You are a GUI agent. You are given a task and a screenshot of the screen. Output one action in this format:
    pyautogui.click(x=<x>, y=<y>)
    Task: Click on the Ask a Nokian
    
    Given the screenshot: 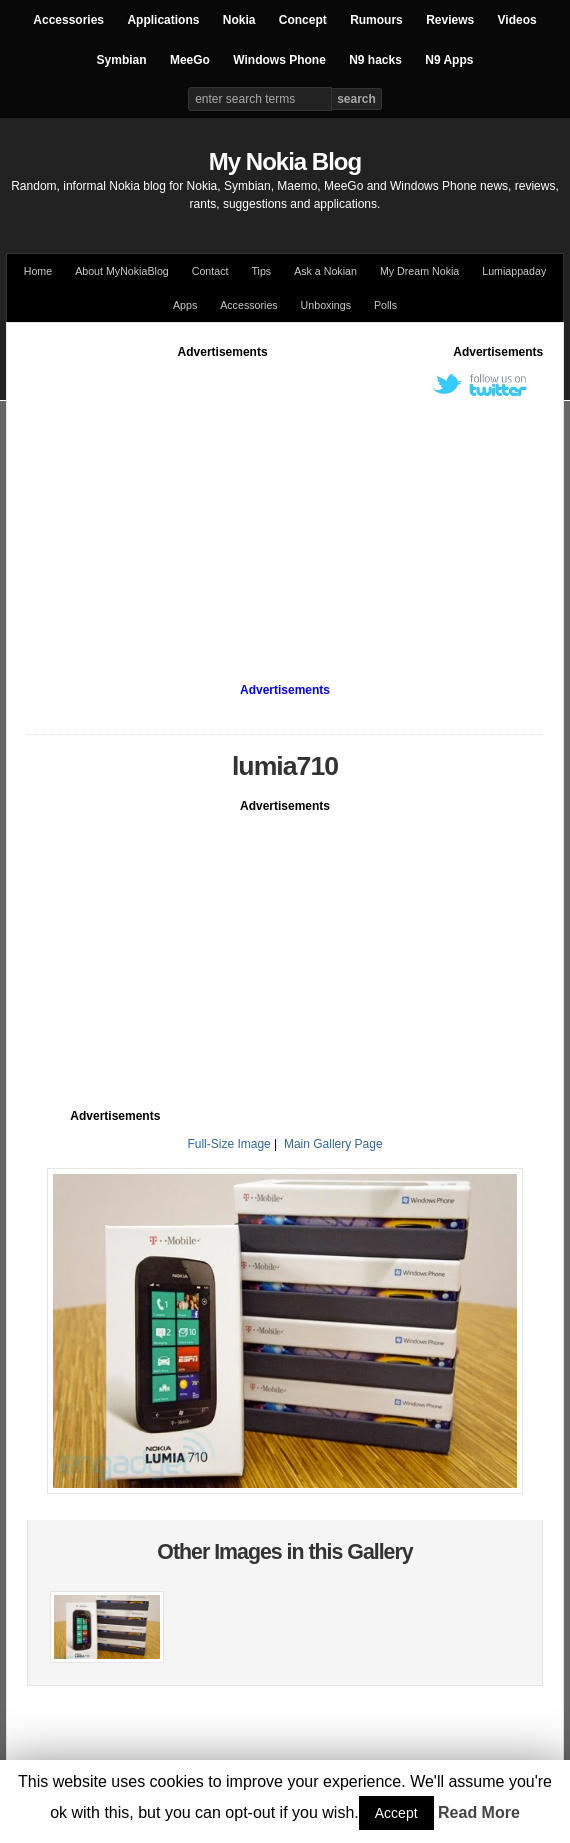 What is the action you would take?
    pyautogui.click(x=325, y=271)
    